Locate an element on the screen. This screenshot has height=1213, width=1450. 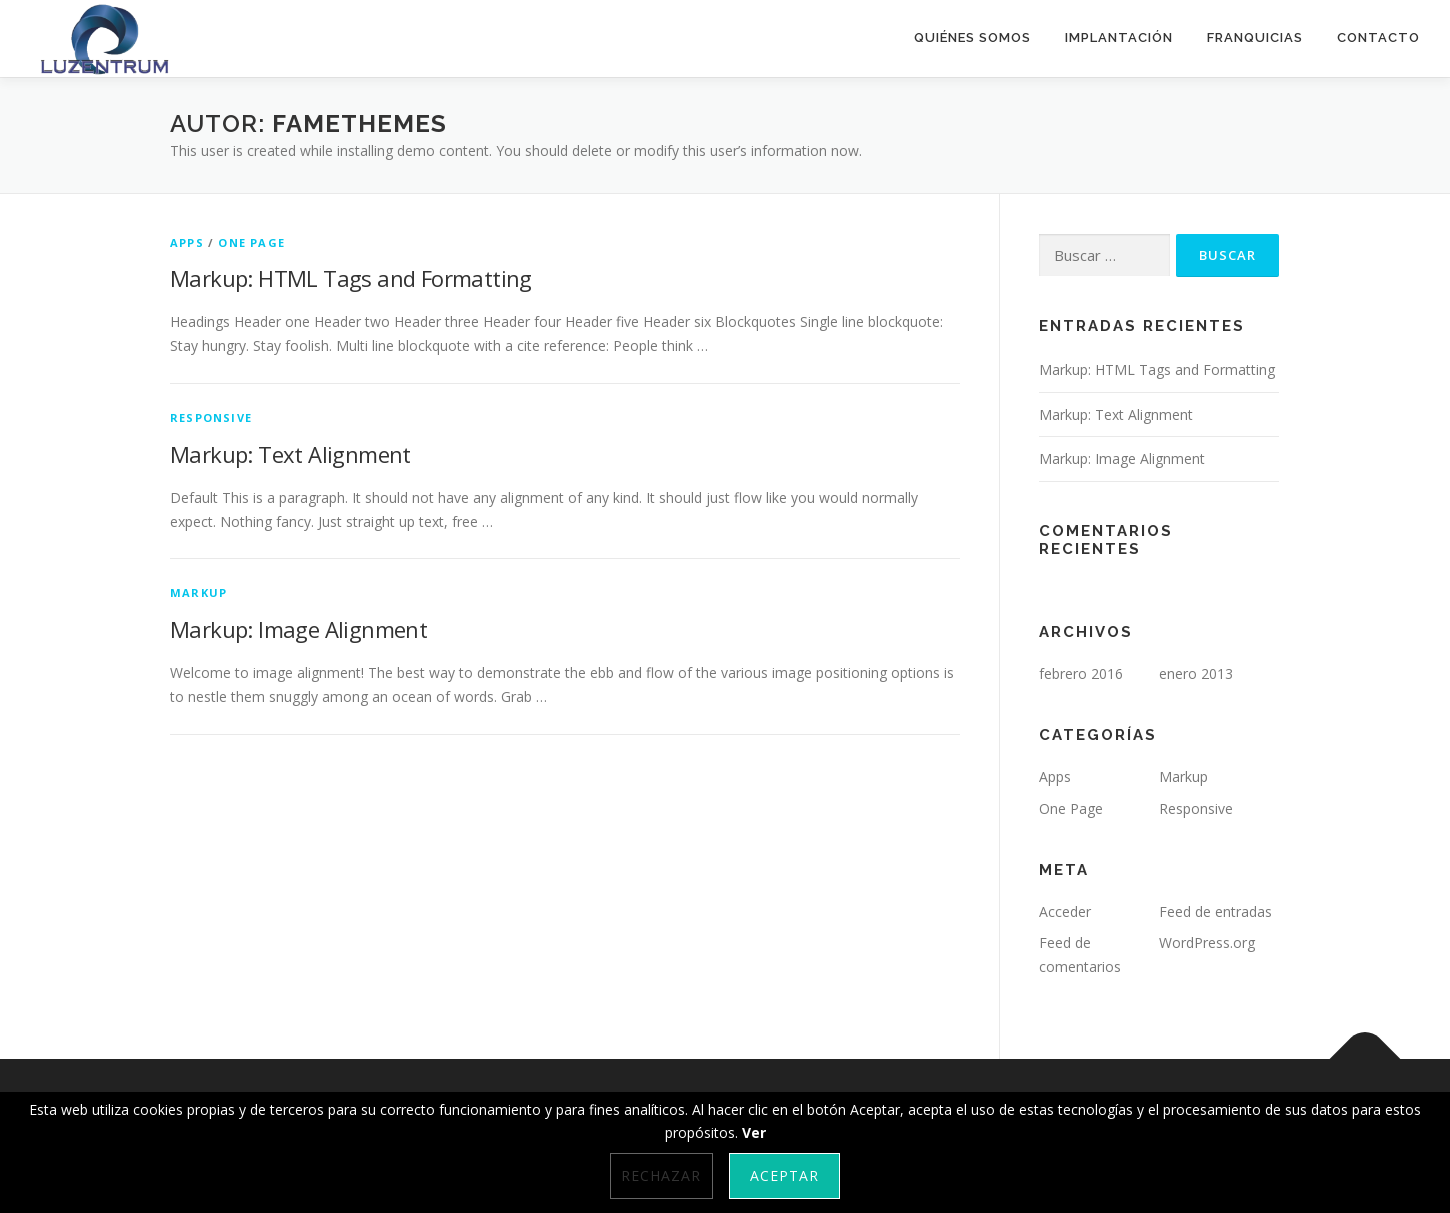
Implantación is located at coordinates (1119, 37).